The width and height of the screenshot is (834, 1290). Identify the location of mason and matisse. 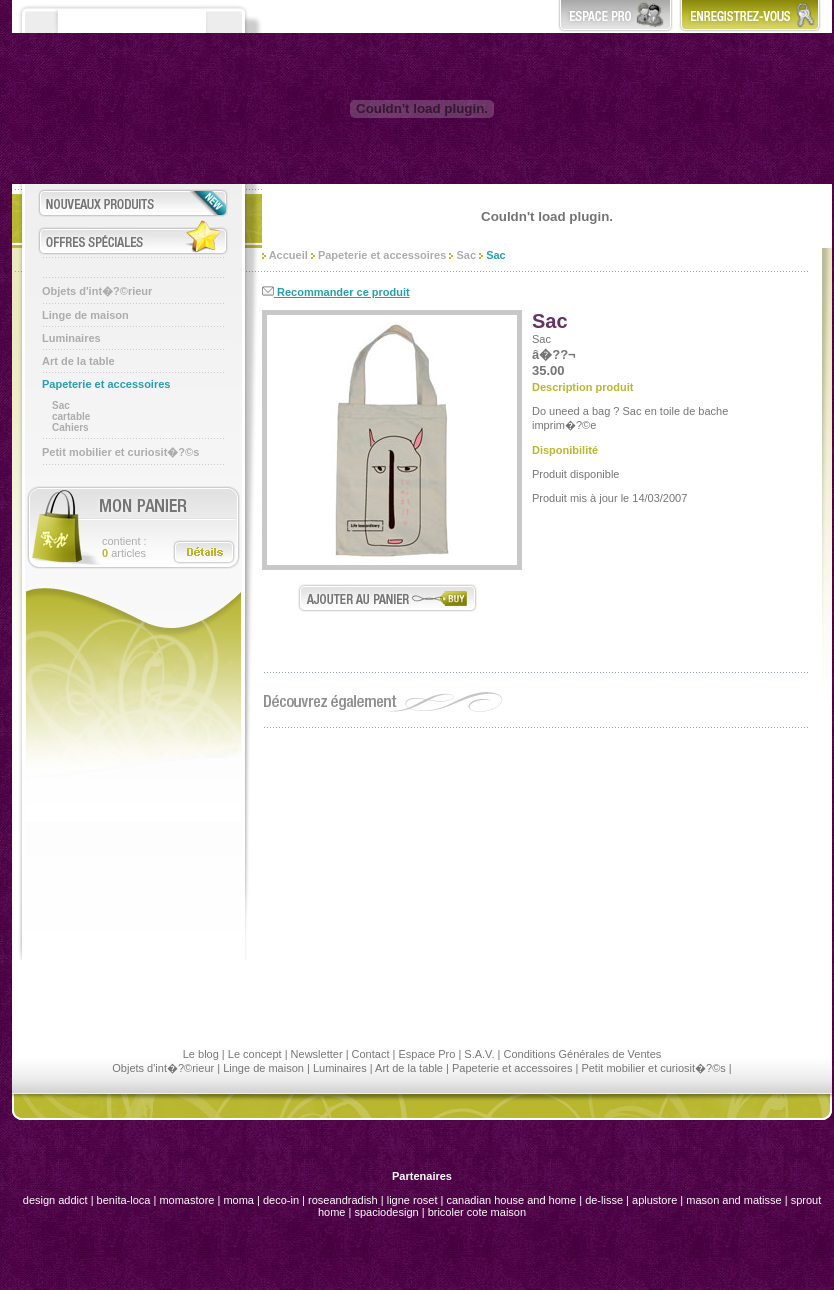
(733, 1200).